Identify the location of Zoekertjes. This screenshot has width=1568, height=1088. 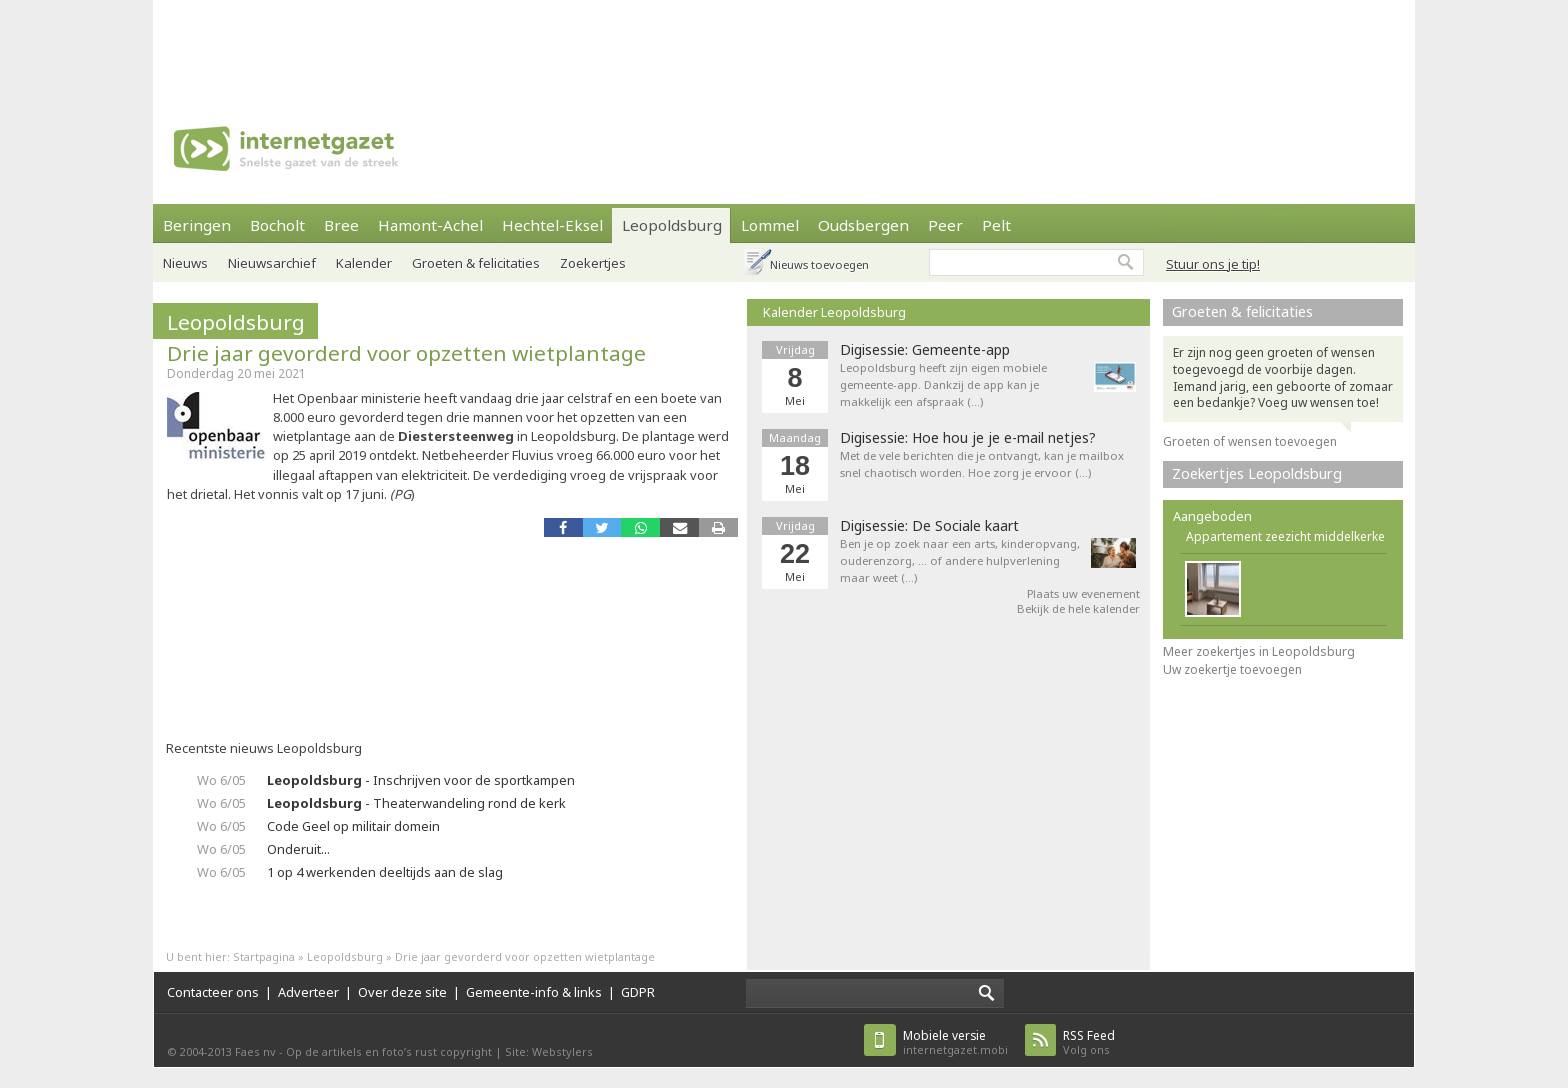
(593, 263).